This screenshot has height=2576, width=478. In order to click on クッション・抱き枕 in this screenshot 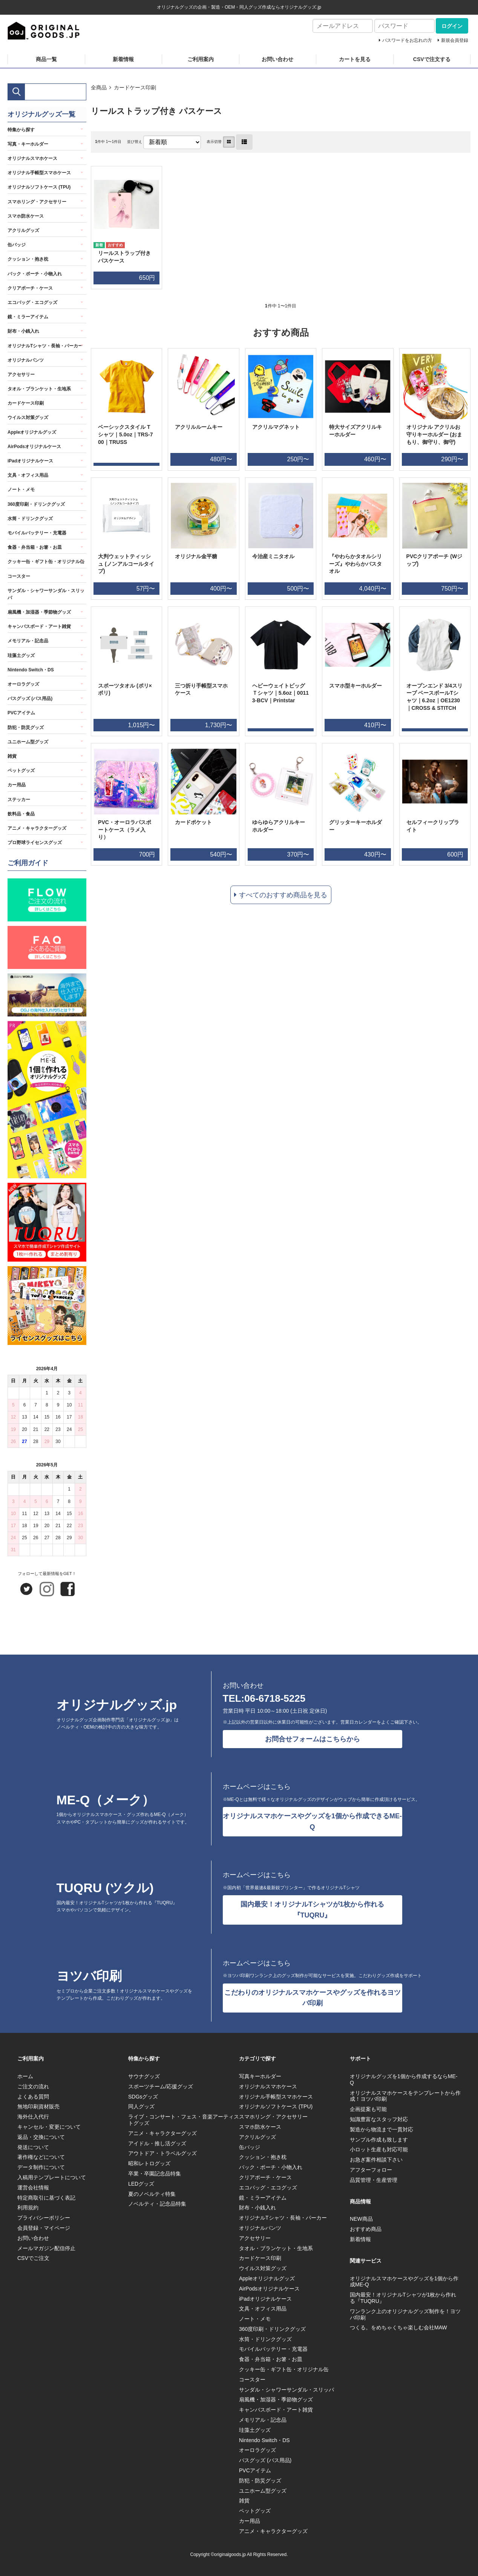, I will do `click(28, 259)`.